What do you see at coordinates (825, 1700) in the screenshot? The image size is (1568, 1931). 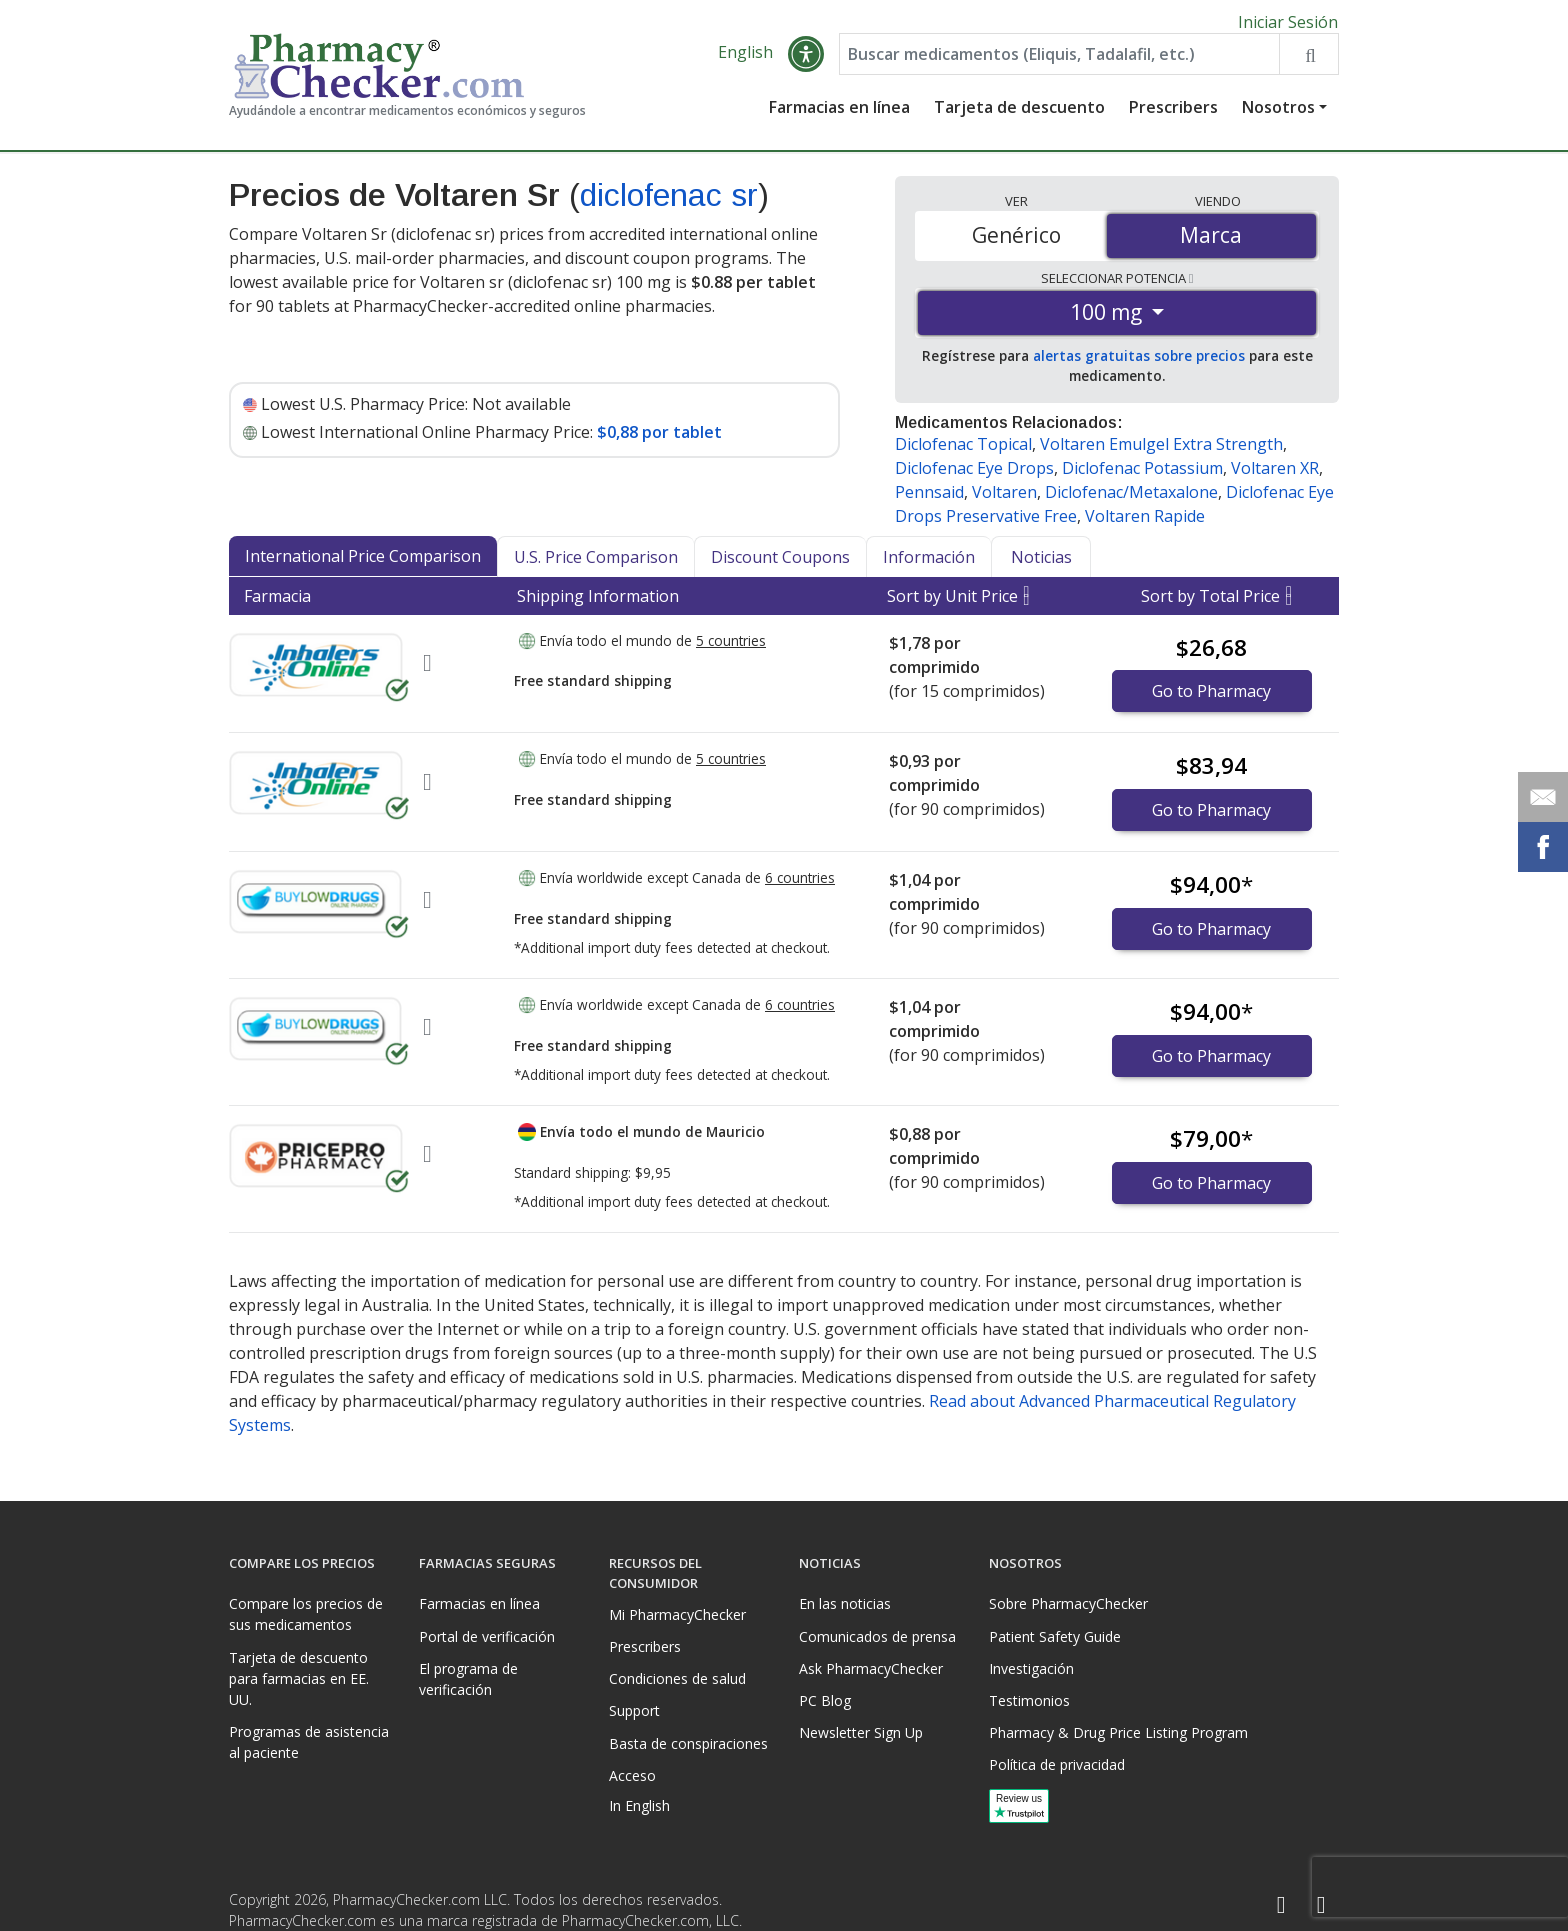 I see `PC Blog` at bounding box center [825, 1700].